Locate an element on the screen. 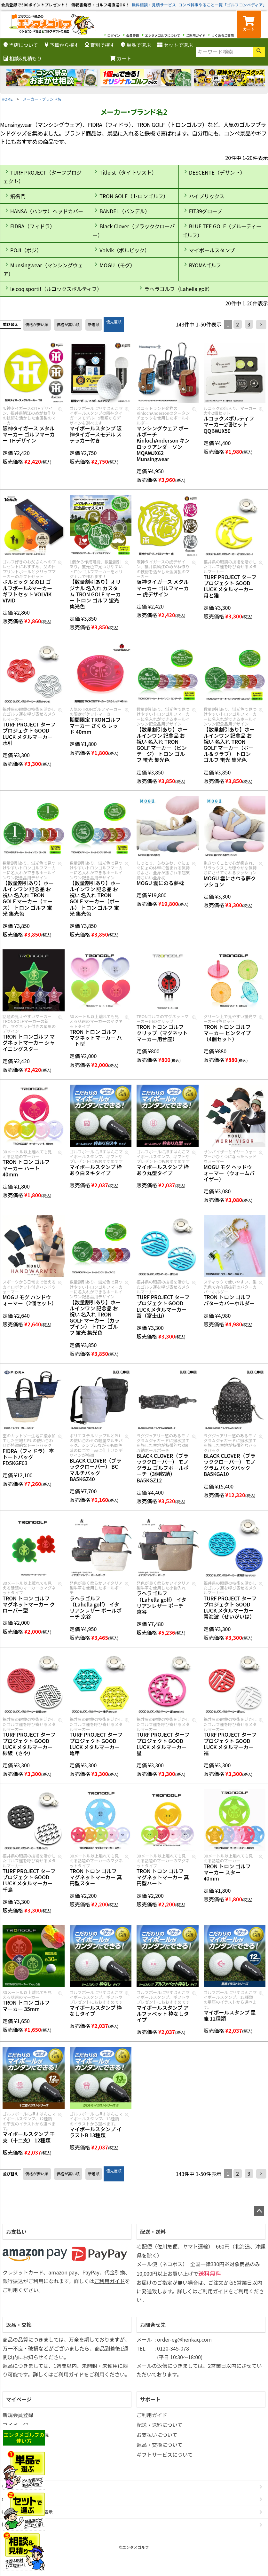  エンタメゴルフについて is located at coordinates (162, 35).